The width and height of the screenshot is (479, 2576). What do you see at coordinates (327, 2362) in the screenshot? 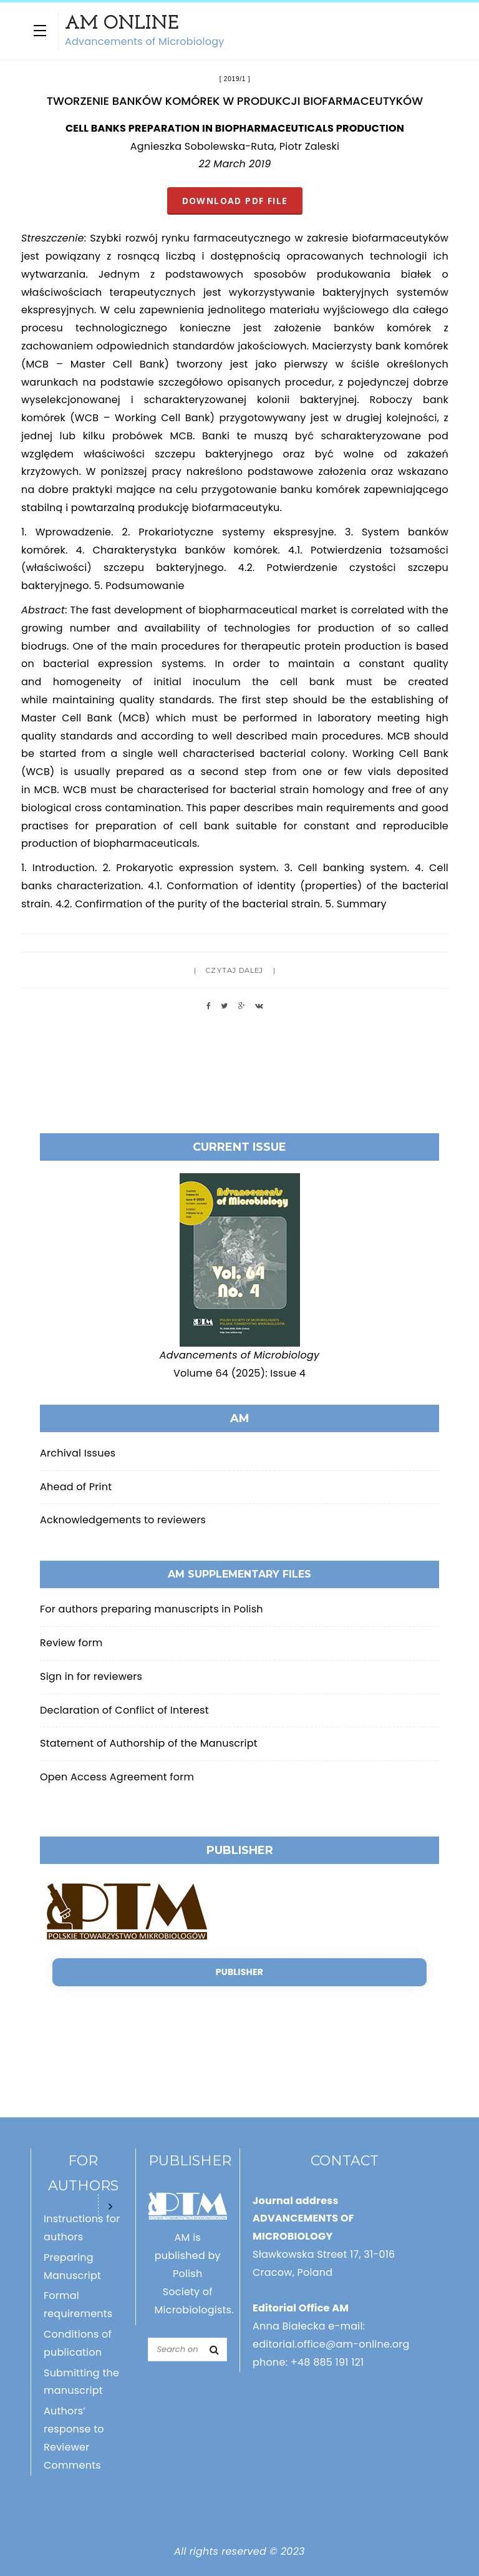
I see `+48 885 191 121` at bounding box center [327, 2362].